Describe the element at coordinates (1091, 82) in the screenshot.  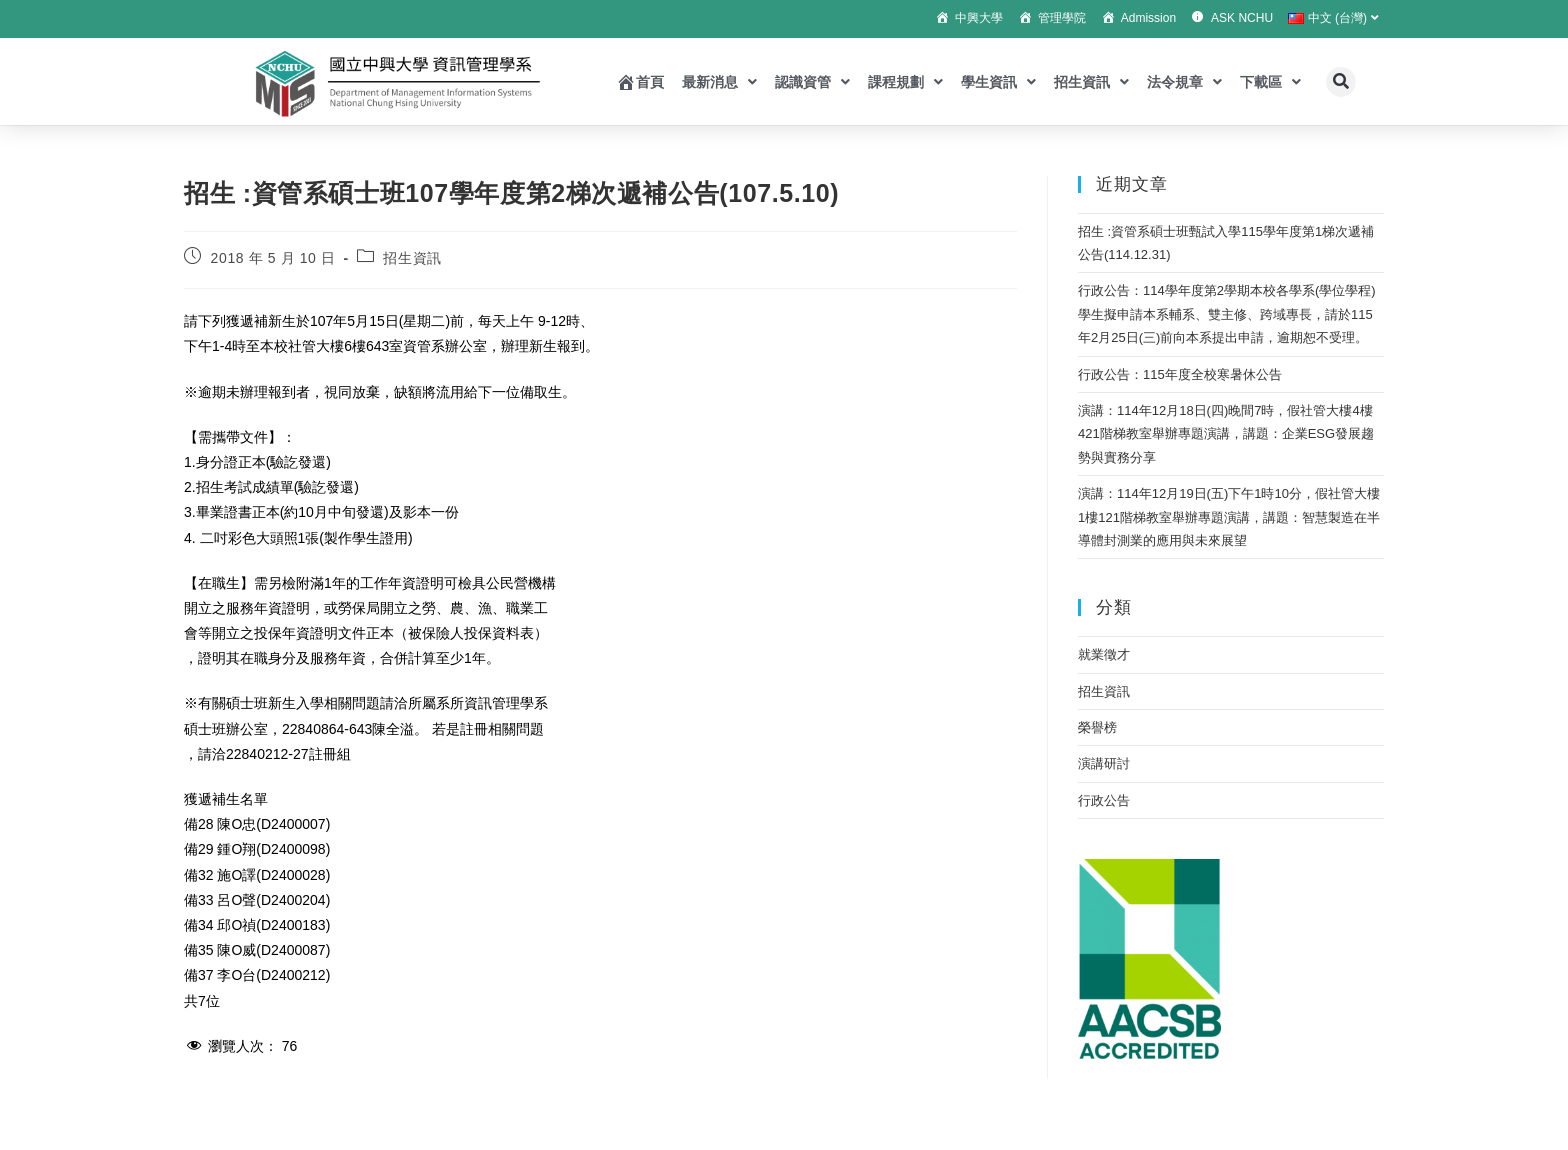
I see `招生資訊` at that location.